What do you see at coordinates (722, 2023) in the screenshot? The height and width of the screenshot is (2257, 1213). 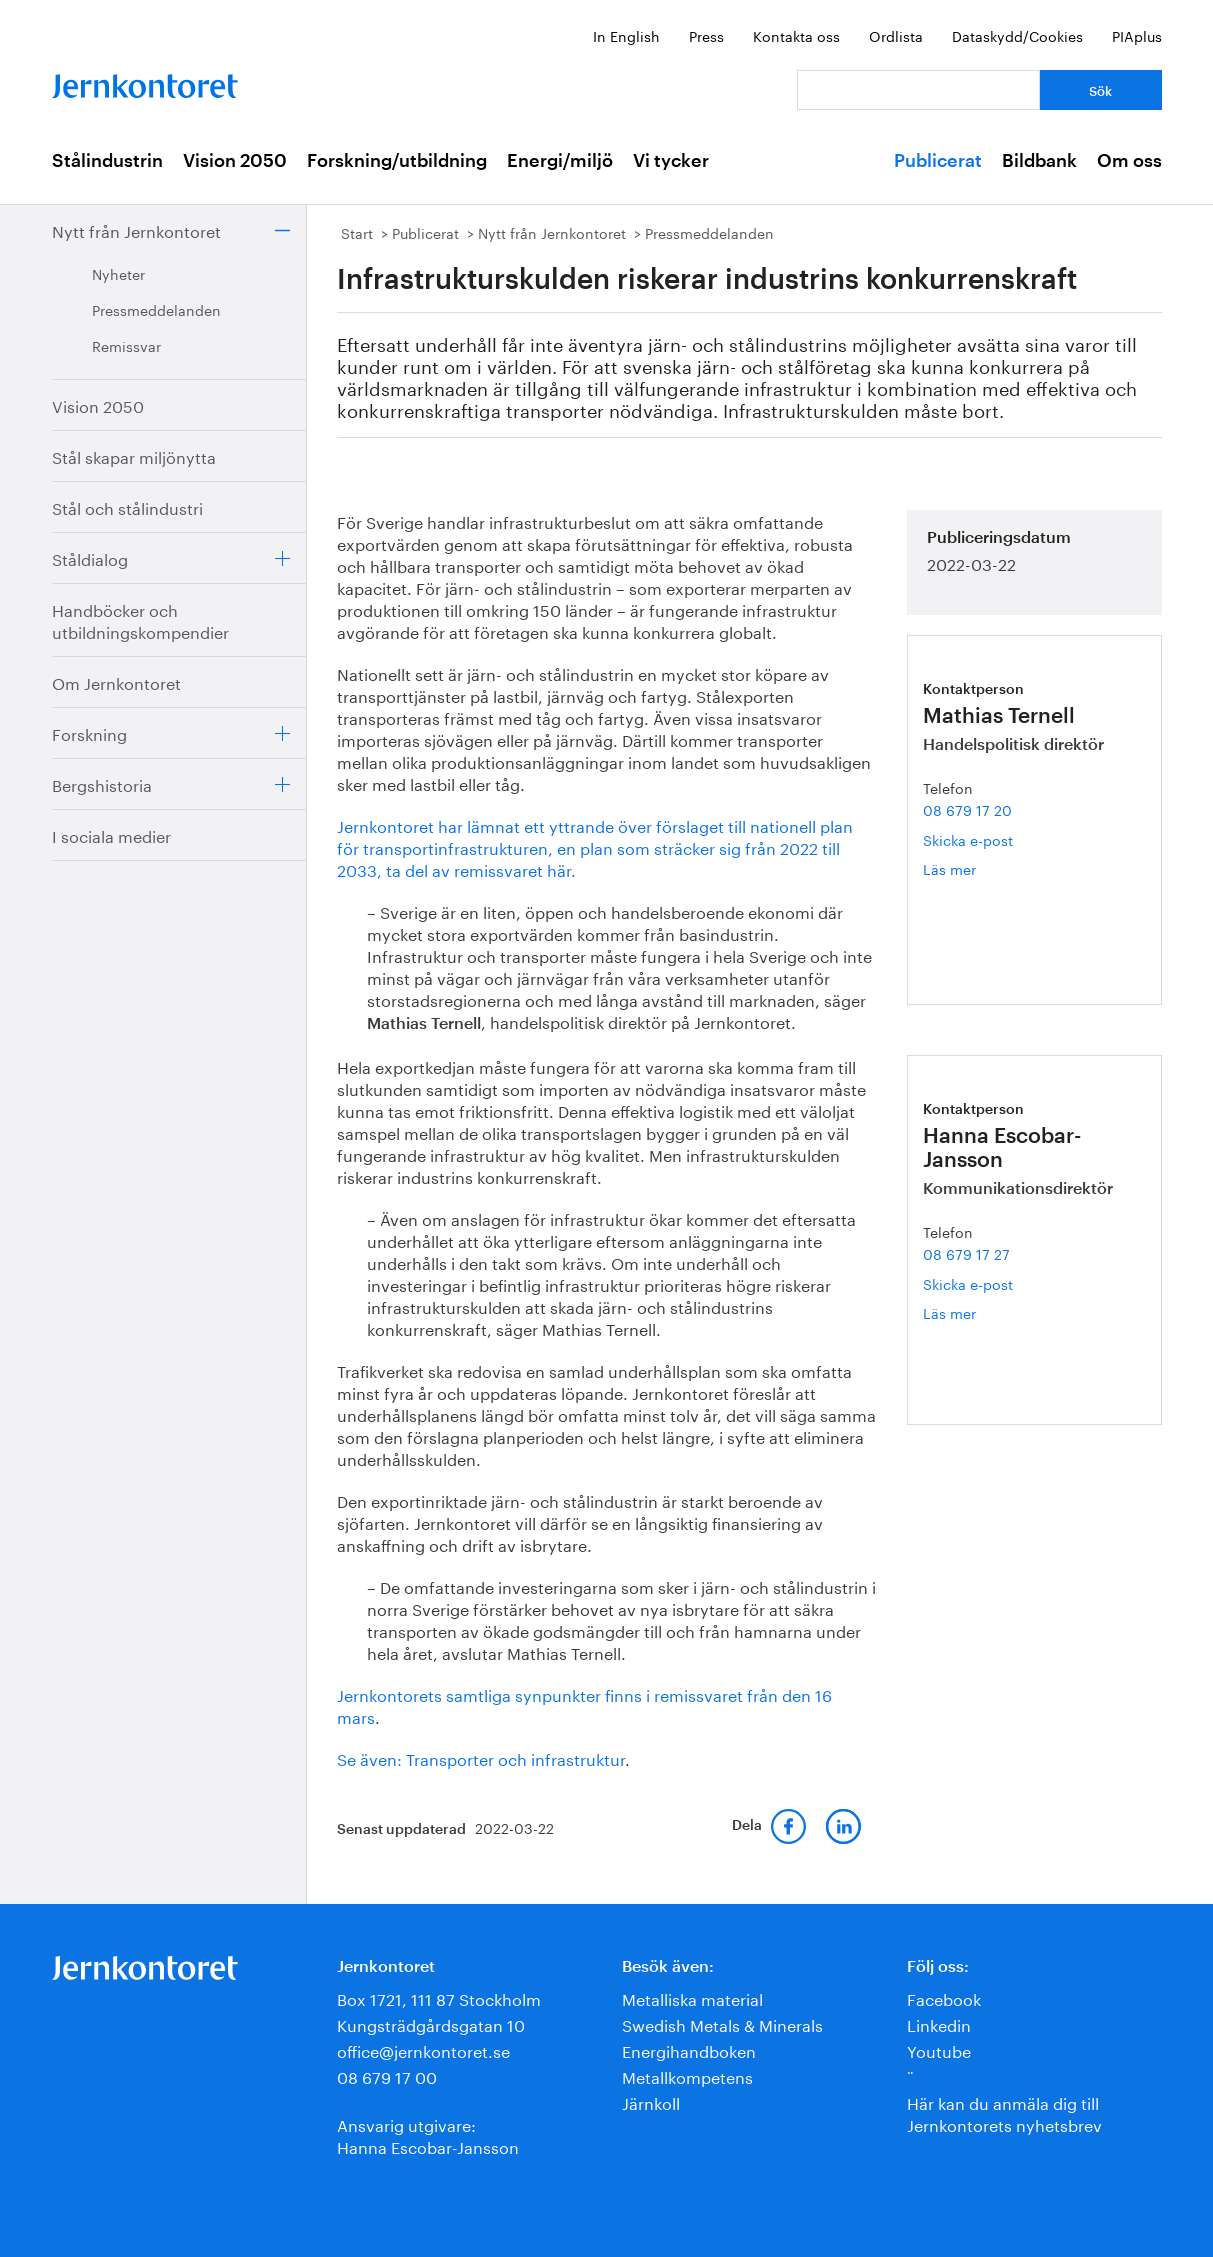 I see `Swedish Metals & Minerals` at bounding box center [722, 2023].